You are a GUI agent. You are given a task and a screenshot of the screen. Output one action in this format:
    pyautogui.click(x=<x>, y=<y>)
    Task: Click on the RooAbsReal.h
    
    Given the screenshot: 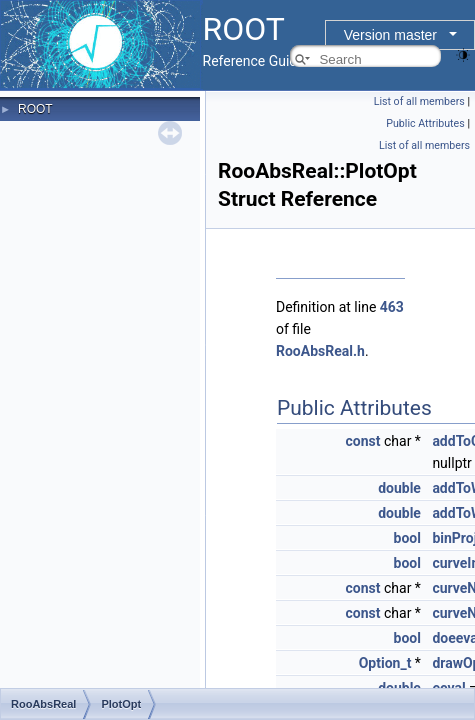 What is the action you would take?
    pyautogui.click(x=320, y=351)
    